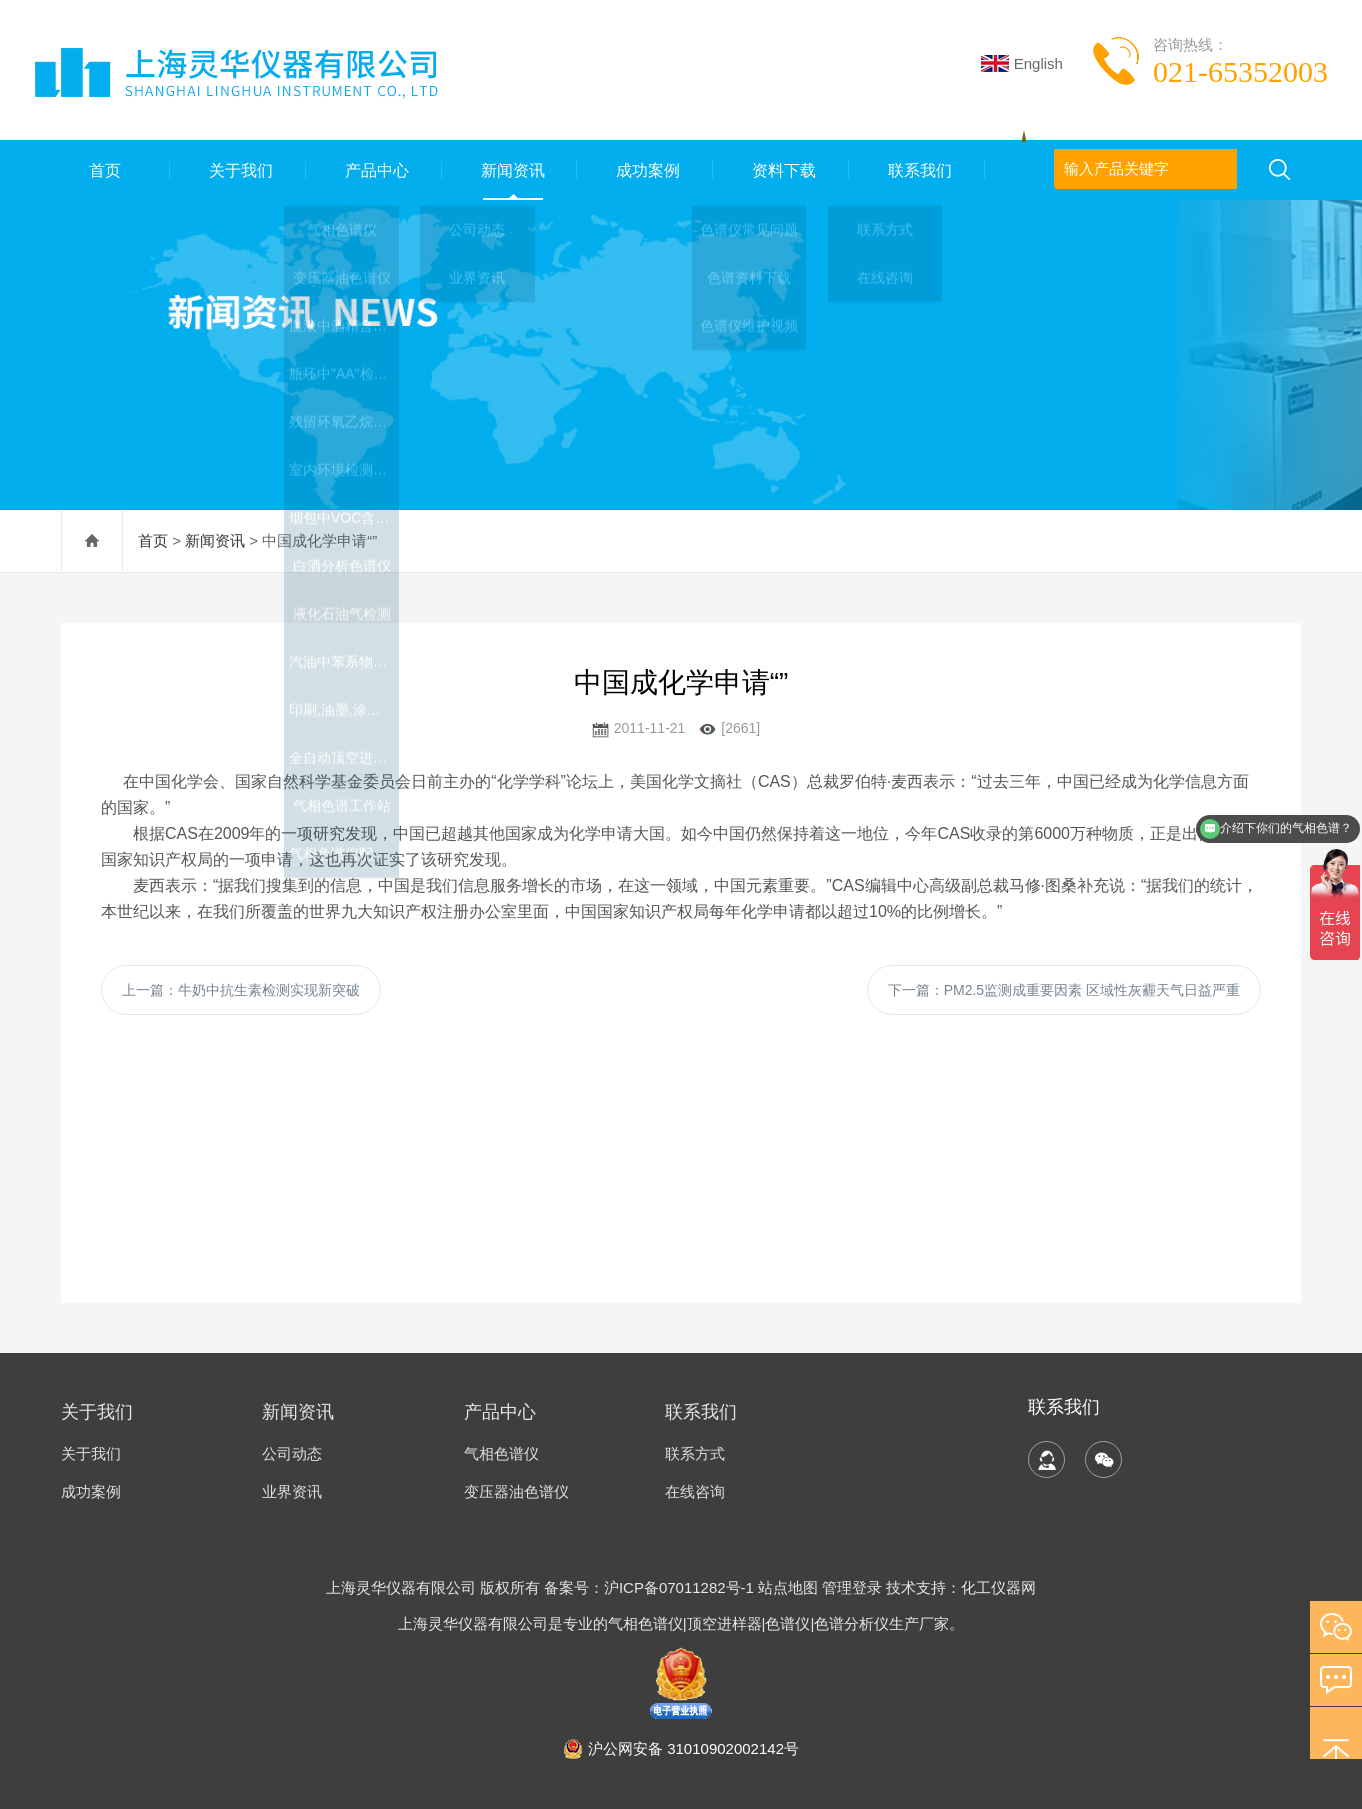 This screenshot has width=1362, height=1809. Describe the element at coordinates (501, 1453) in the screenshot. I see `气相色谱仪` at that location.